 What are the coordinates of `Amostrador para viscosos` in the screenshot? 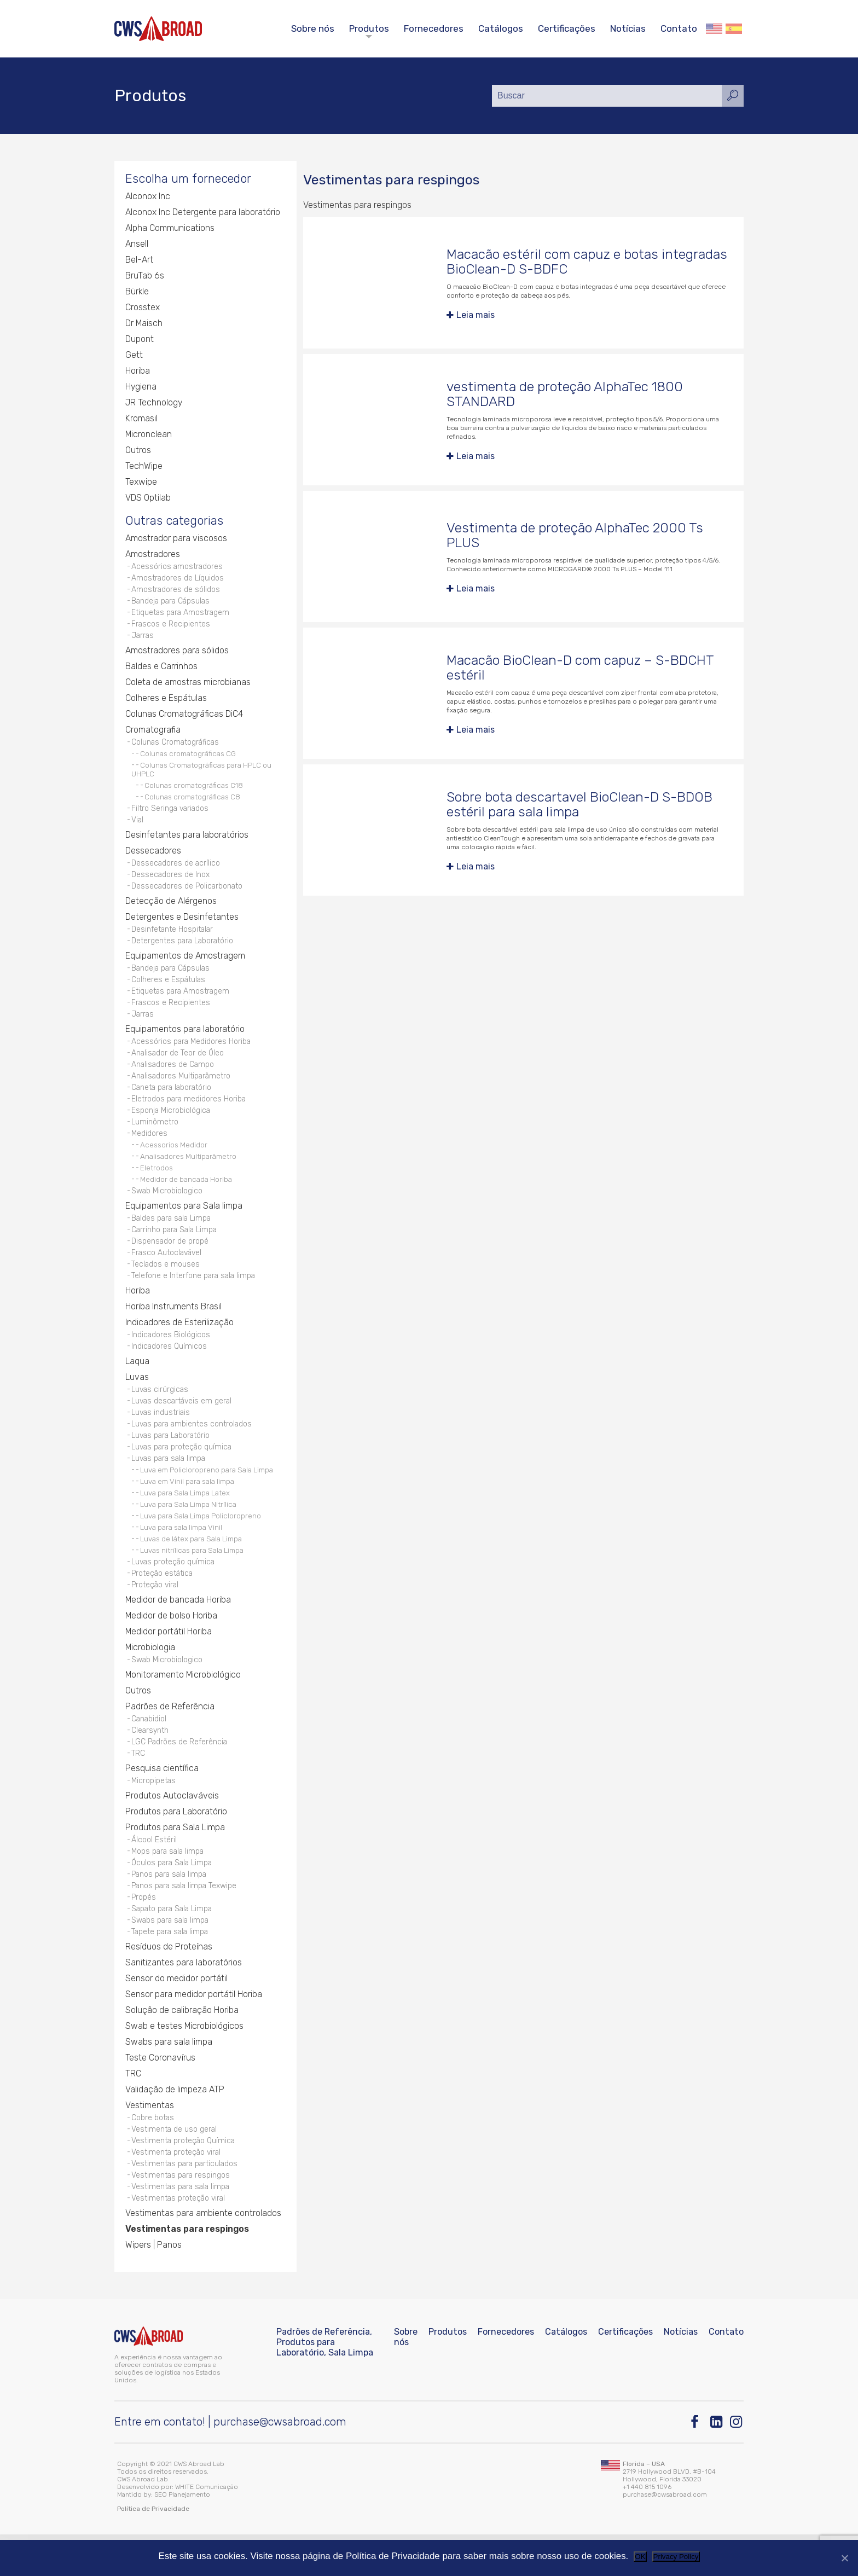 It's located at (176, 541).